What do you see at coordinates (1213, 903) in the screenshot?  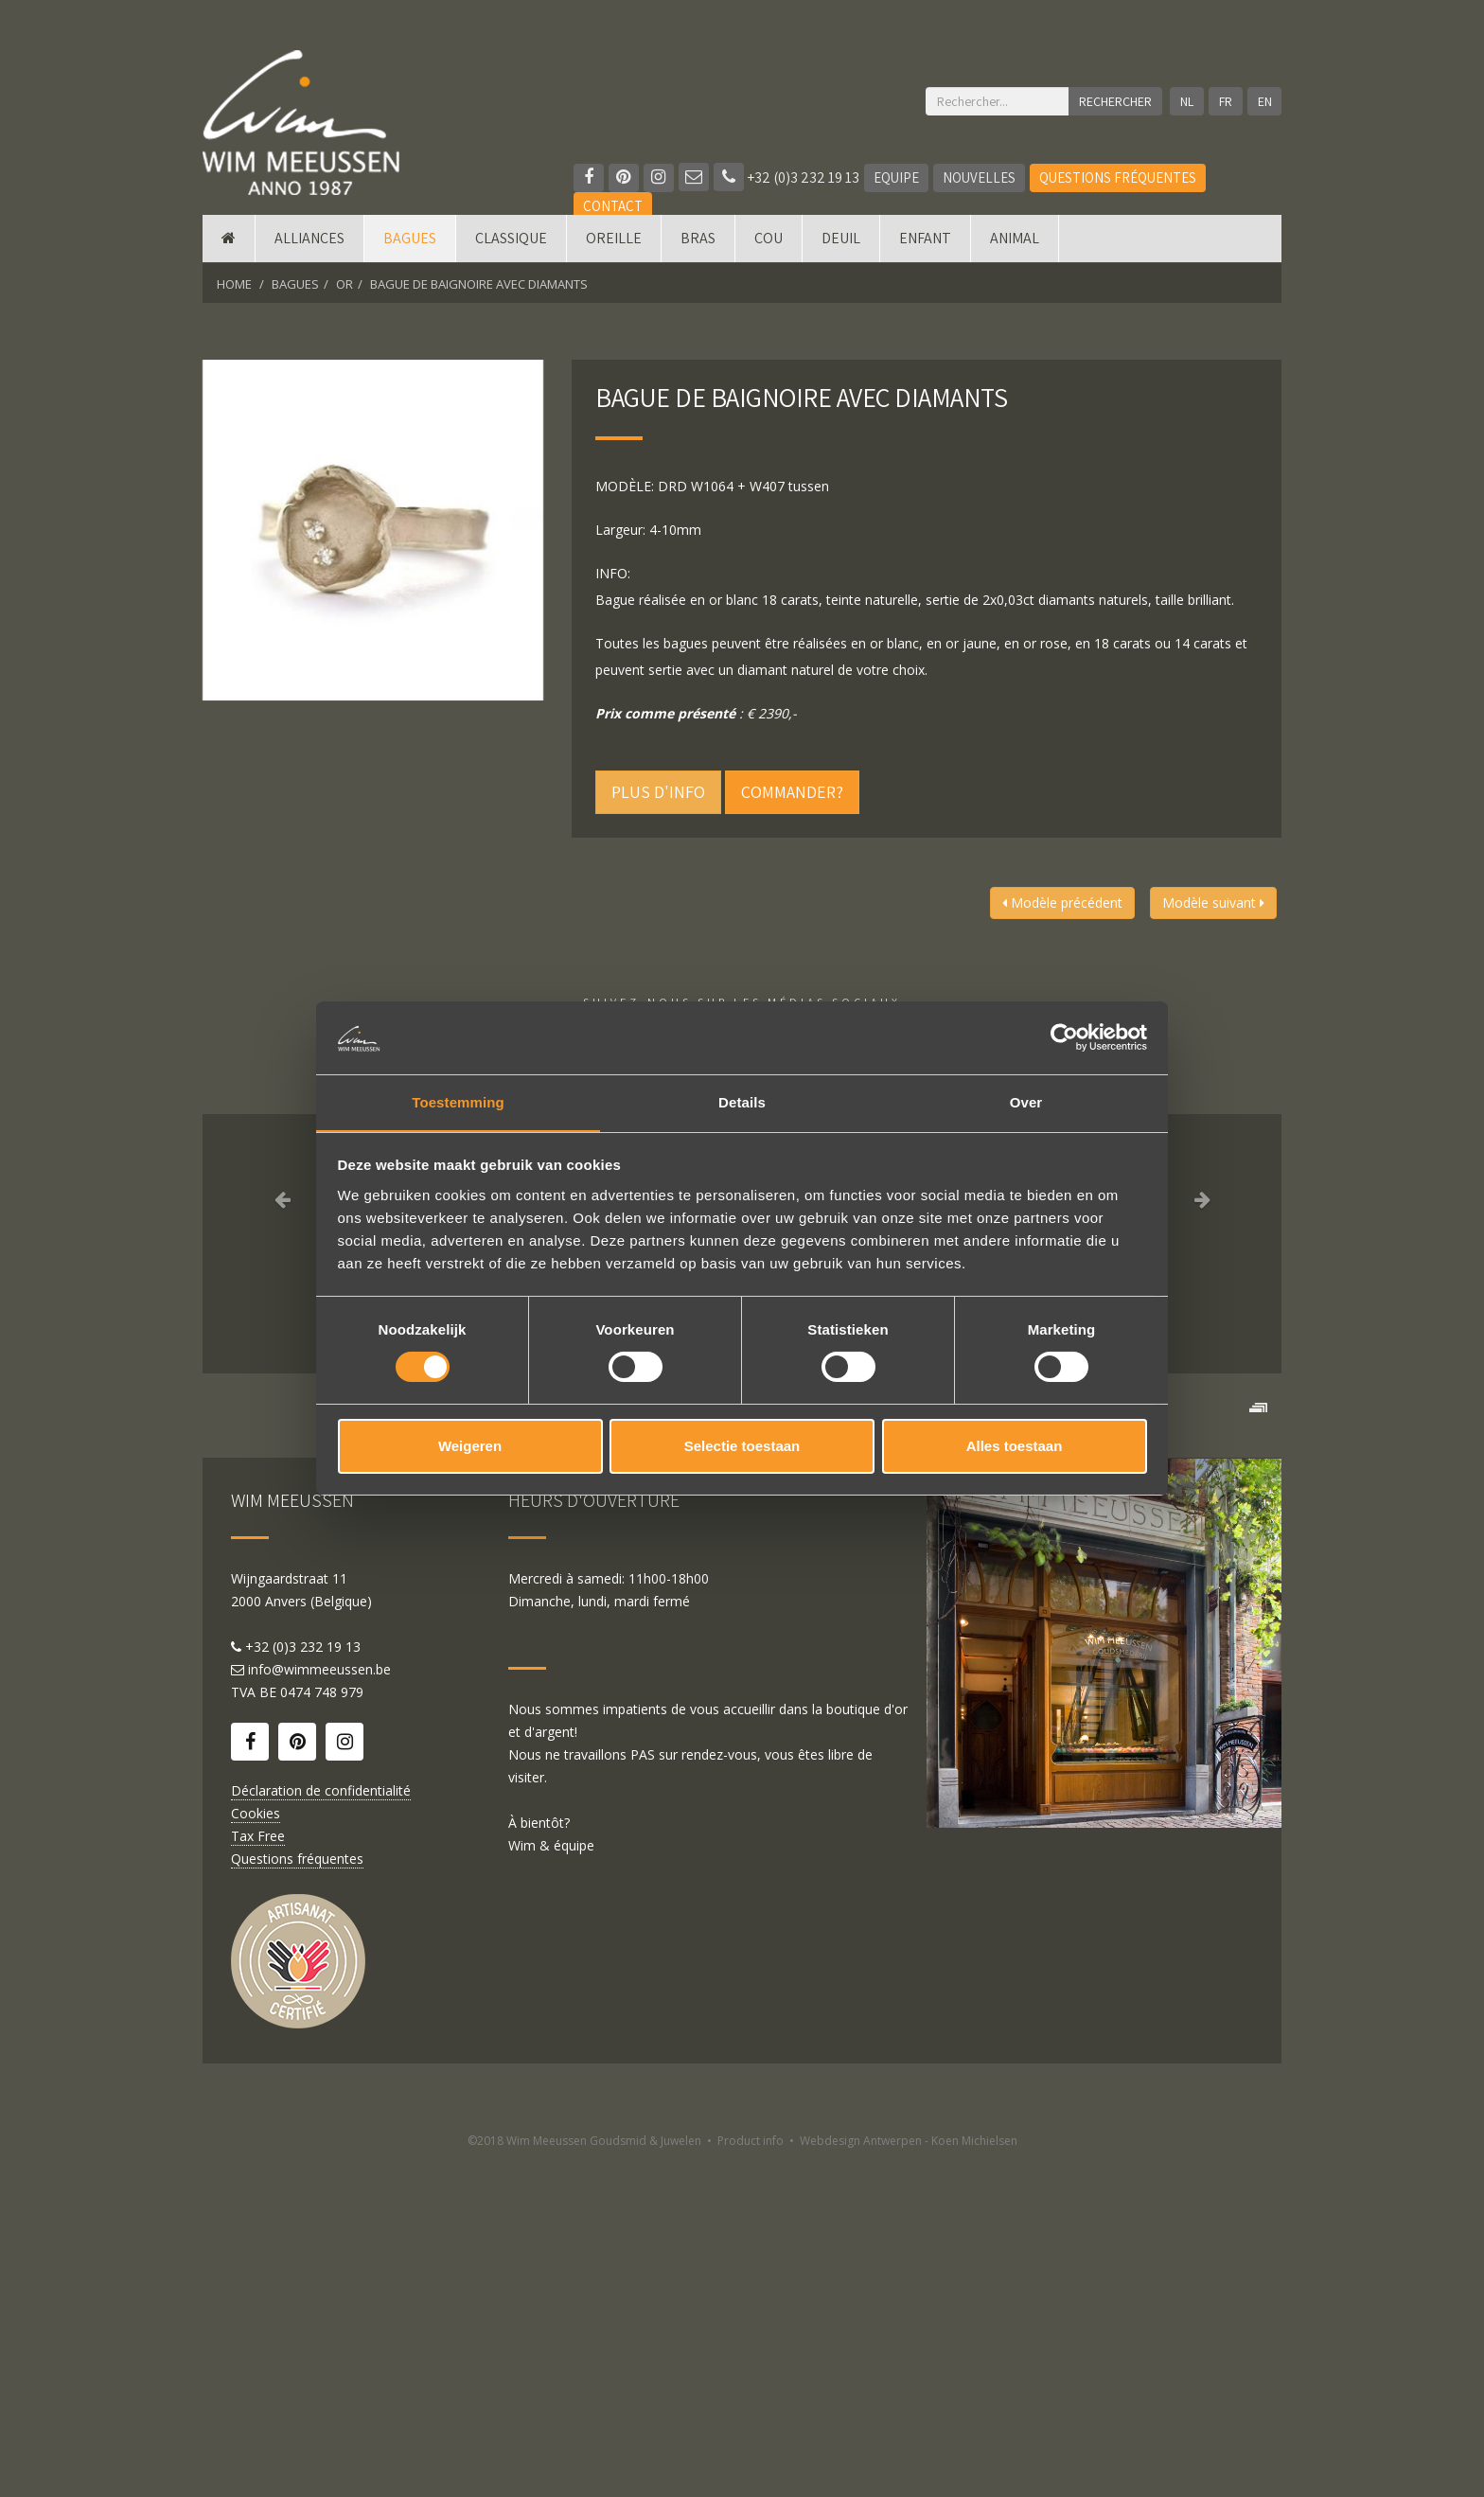 I see `Modèle suivant` at bounding box center [1213, 903].